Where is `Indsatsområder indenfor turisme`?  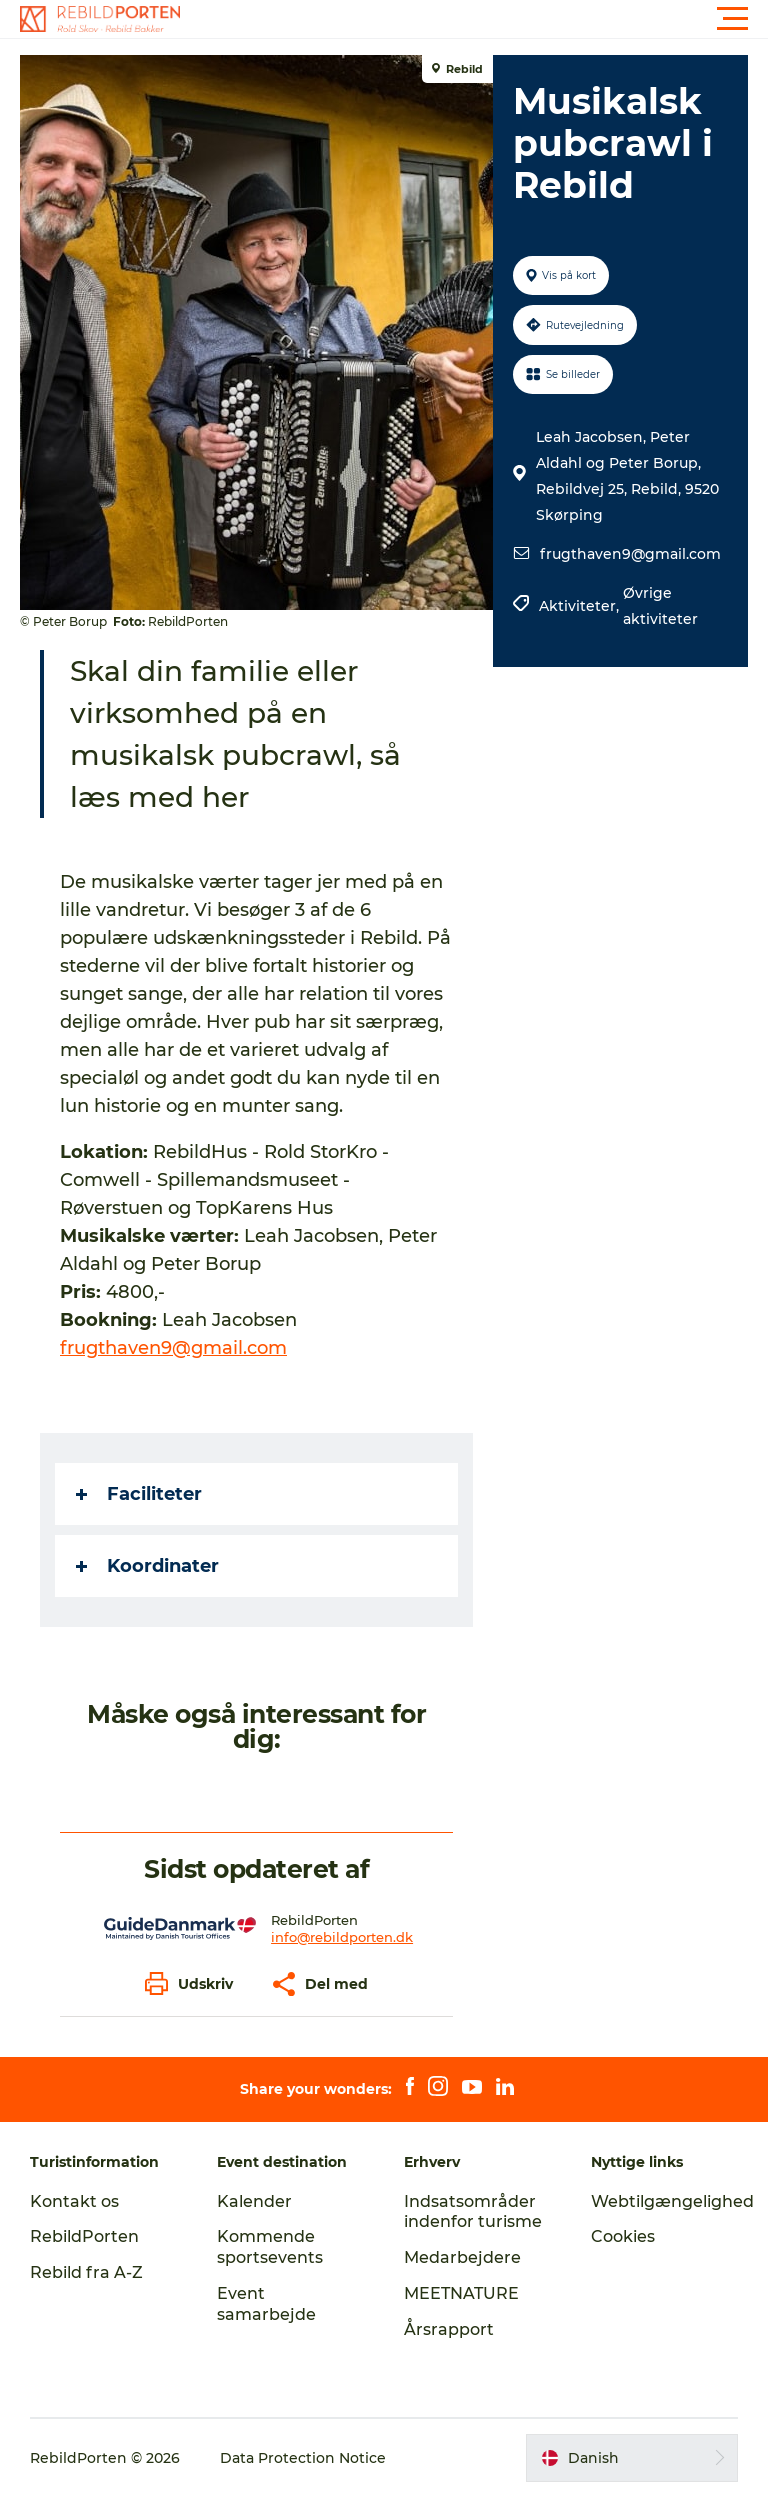 Indsatsområder indenfor turisme is located at coordinates (473, 2212).